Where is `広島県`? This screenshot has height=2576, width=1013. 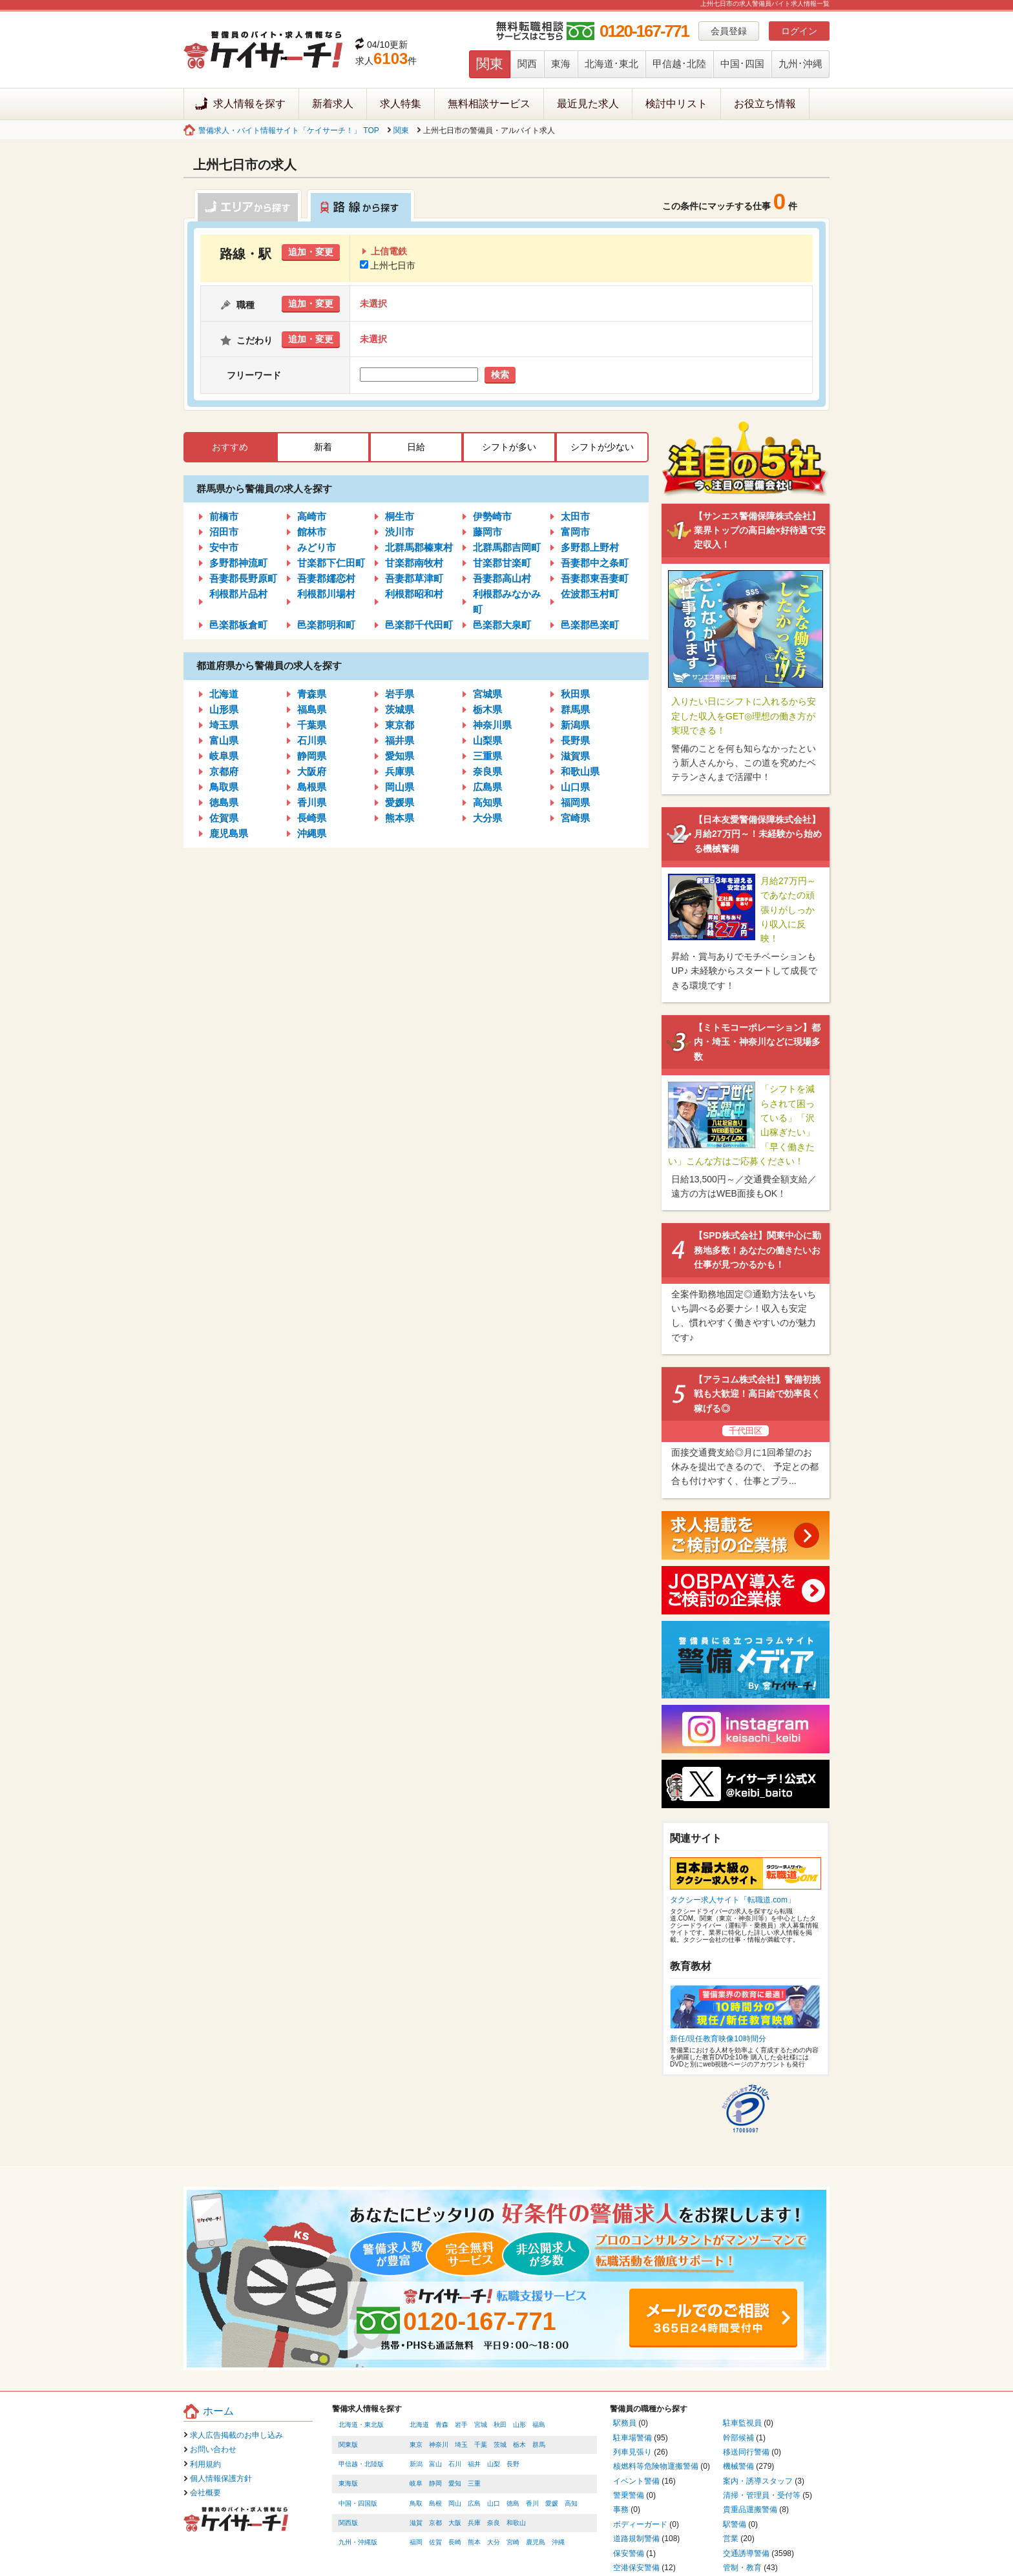 広島県 is located at coordinates (487, 786).